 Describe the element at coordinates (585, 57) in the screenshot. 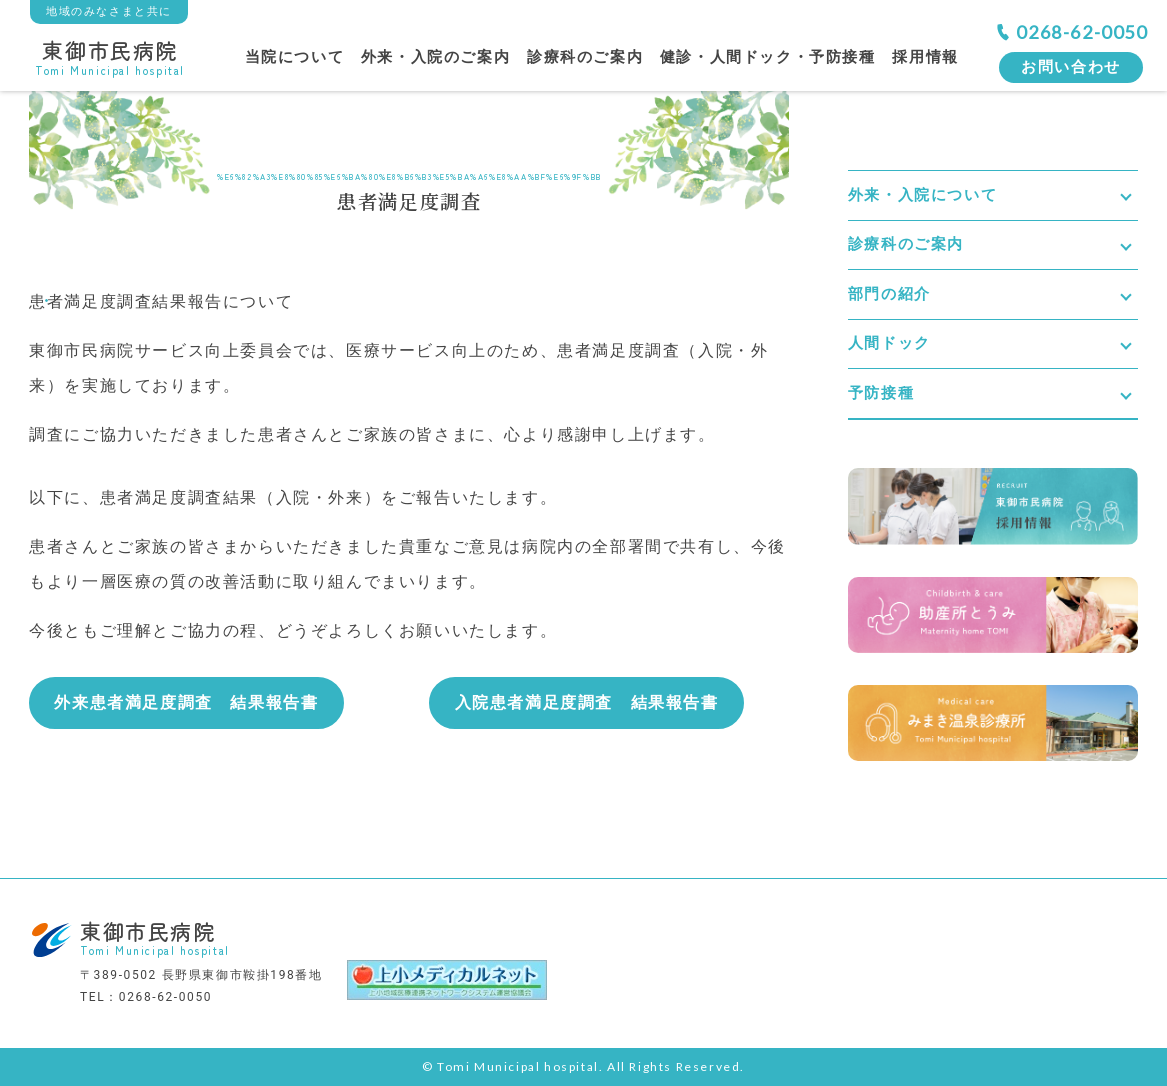

I see `診療科のご案内` at that location.